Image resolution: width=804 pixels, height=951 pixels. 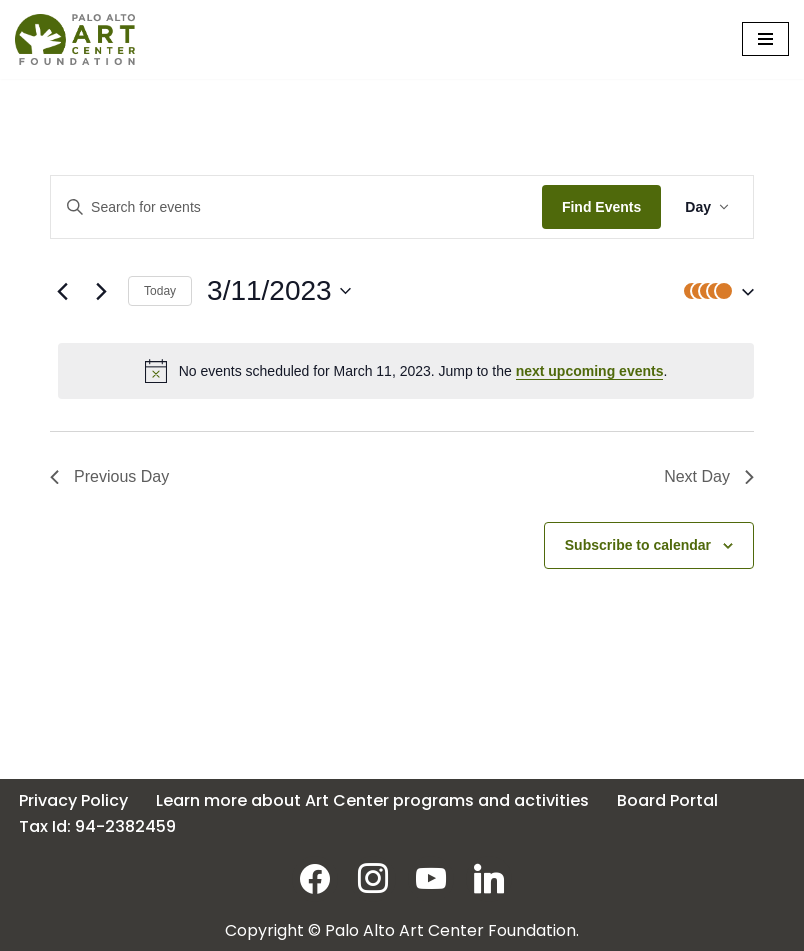 I want to click on [Enter Keyword. Search for events by Keyword.], so click(x=296, y=207).